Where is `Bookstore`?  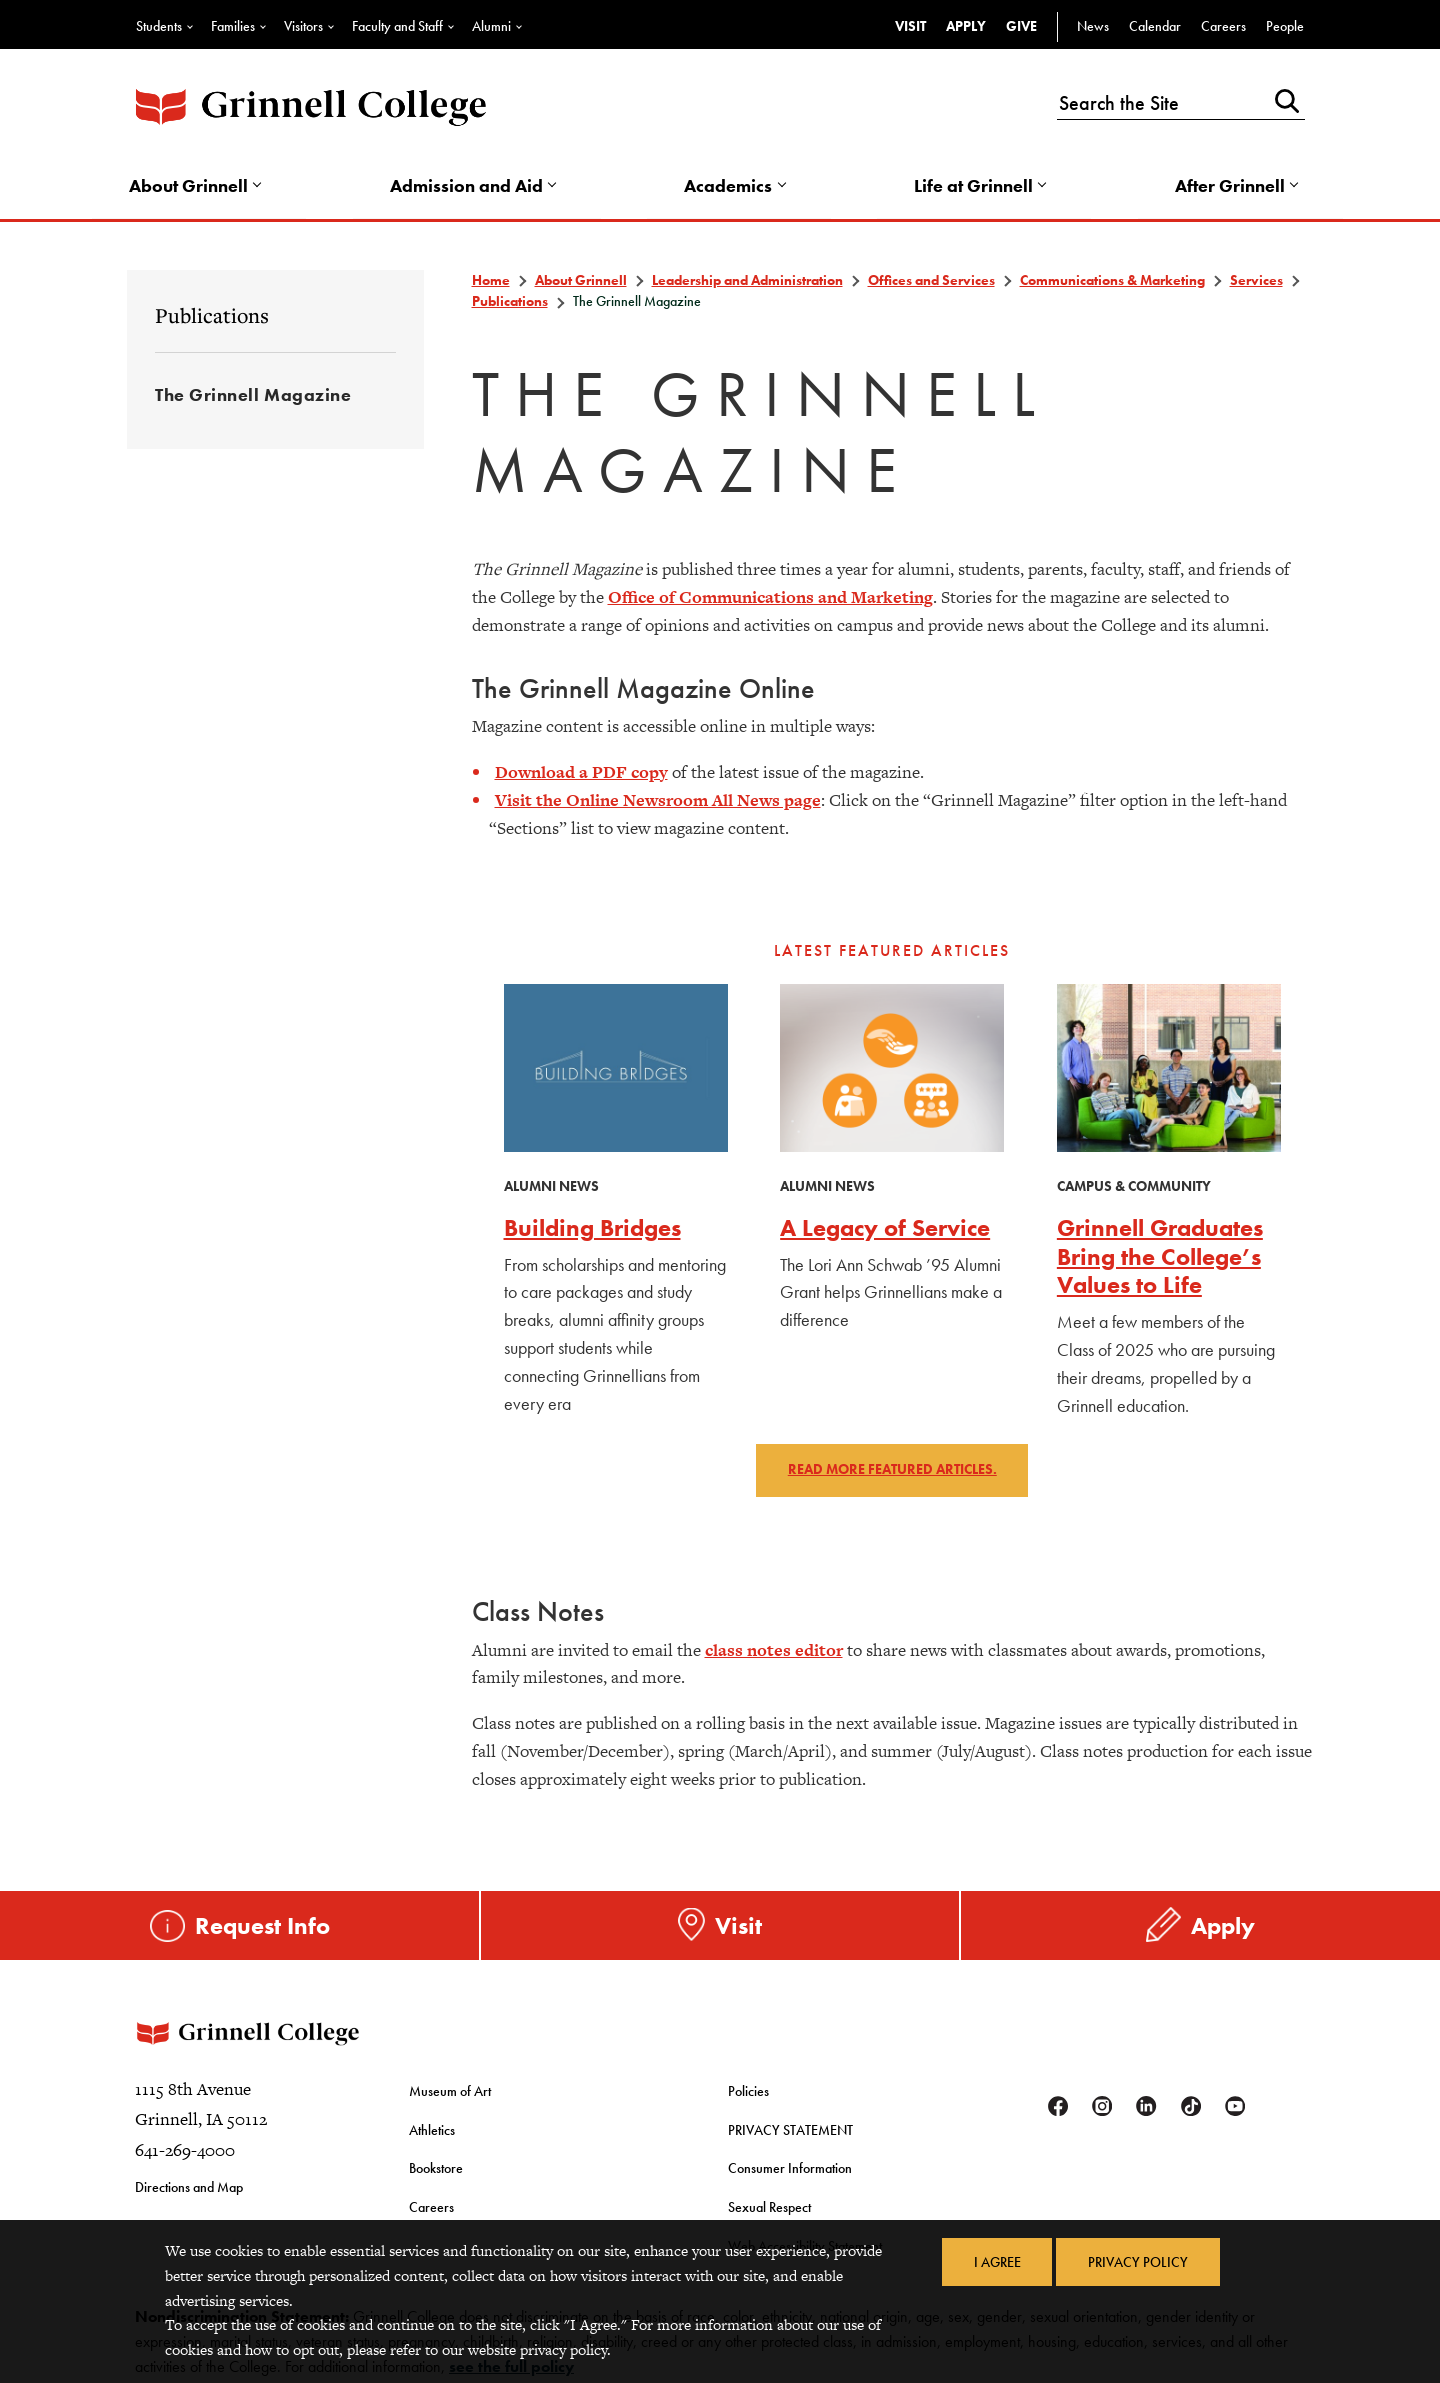 Bookstore is located at coordinates (436, 2172).